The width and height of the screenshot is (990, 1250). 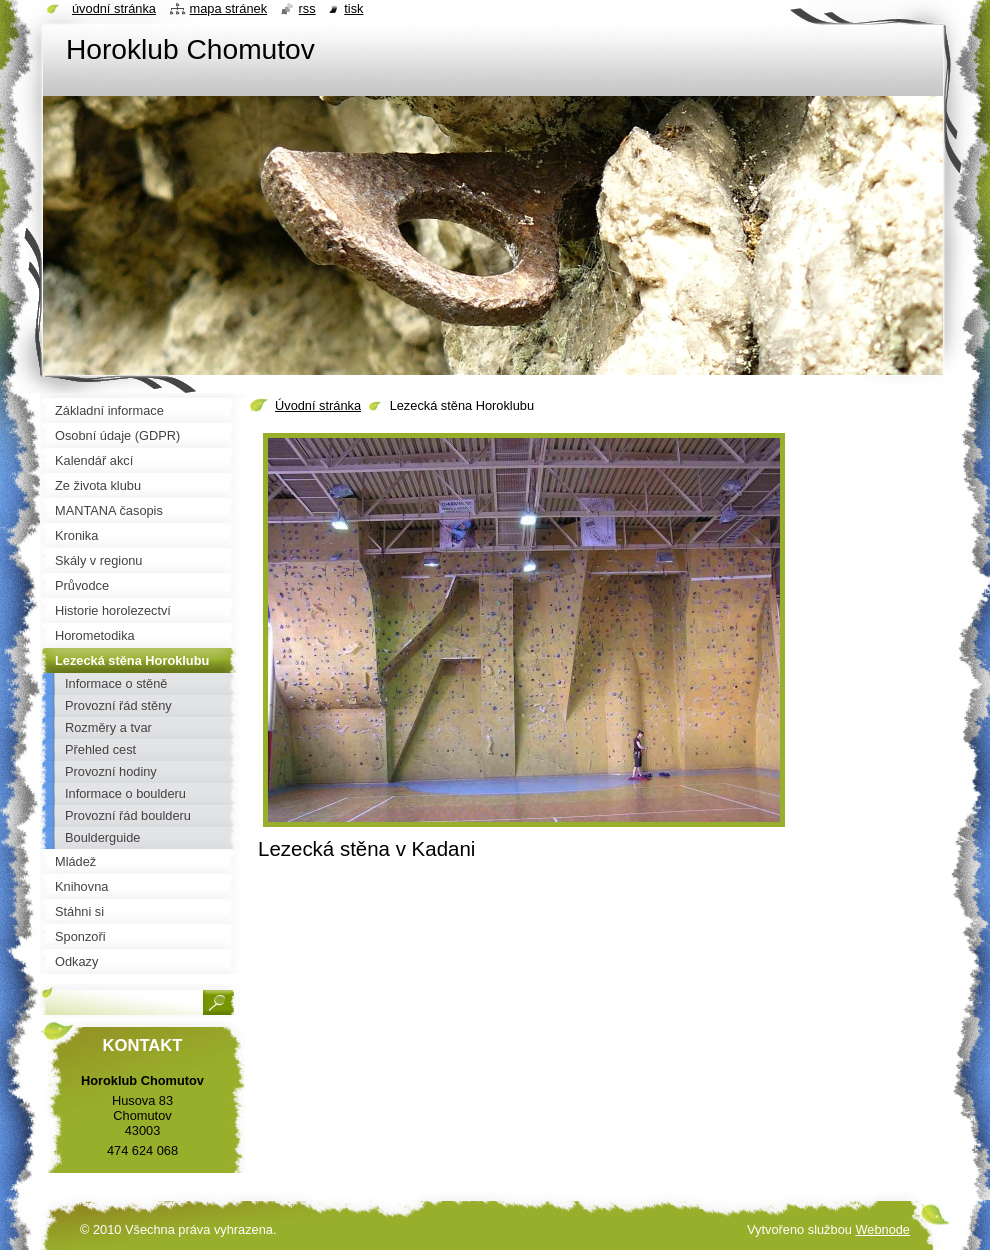 I want to click on Webnode, so click(x=882, y=1229).